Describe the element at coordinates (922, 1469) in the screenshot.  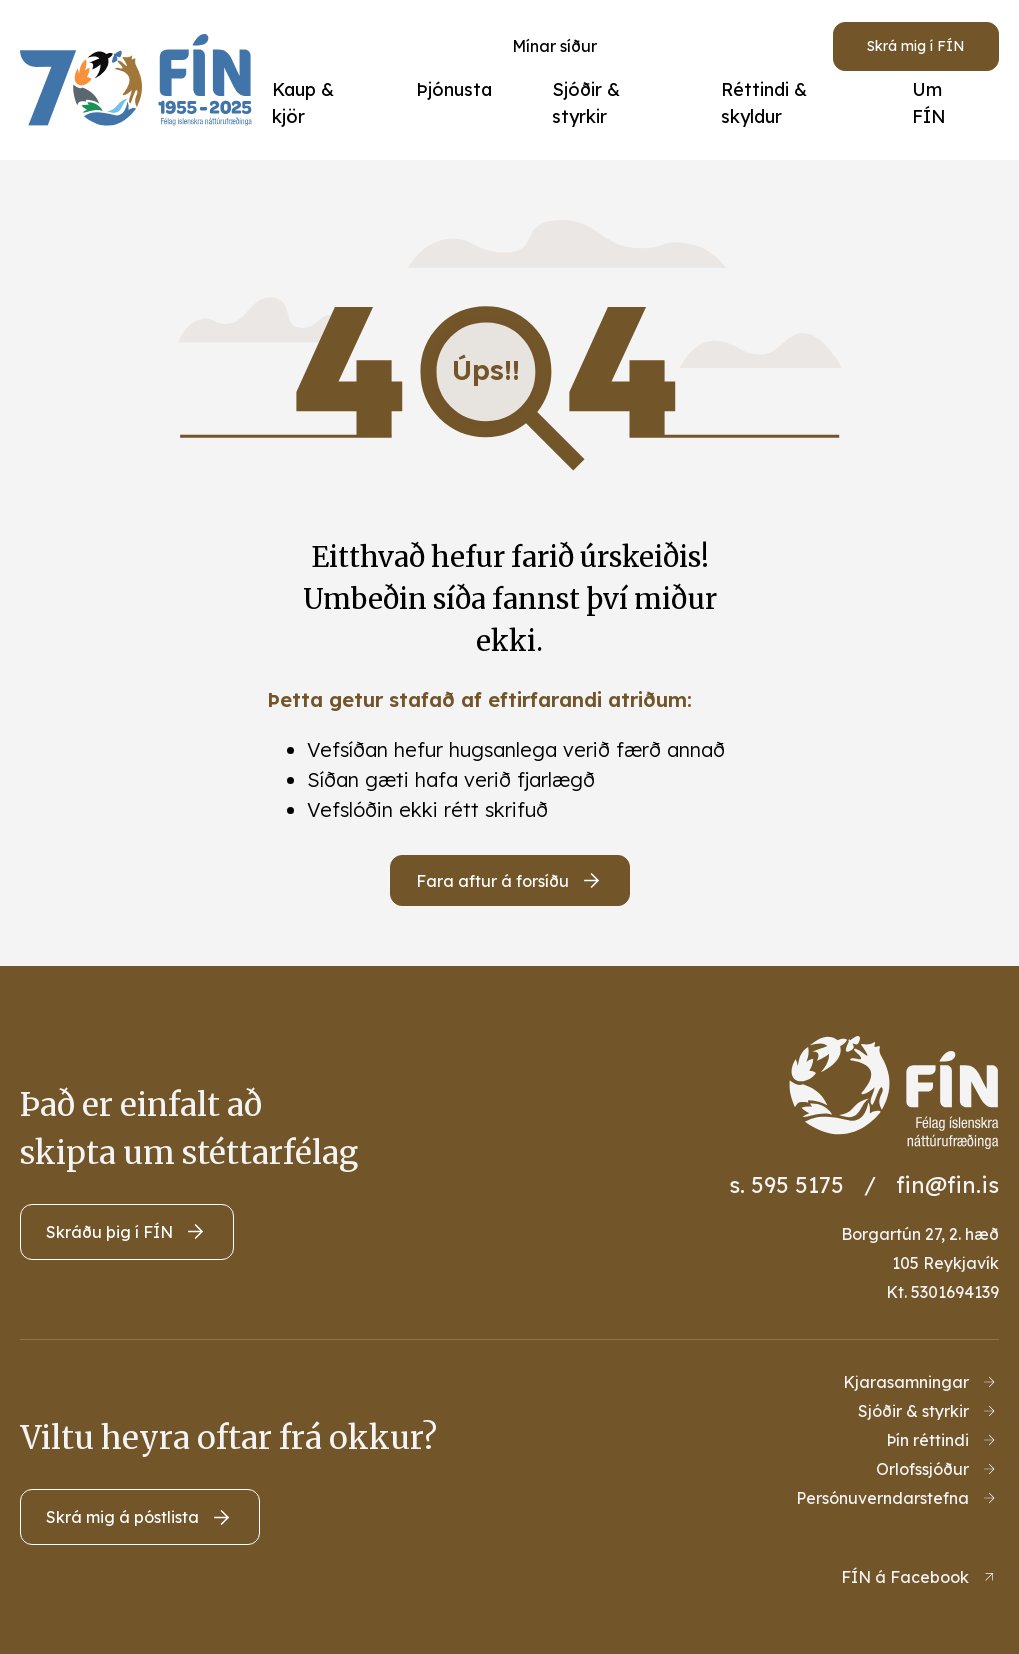
I see `Orlofssjóður` at that location.